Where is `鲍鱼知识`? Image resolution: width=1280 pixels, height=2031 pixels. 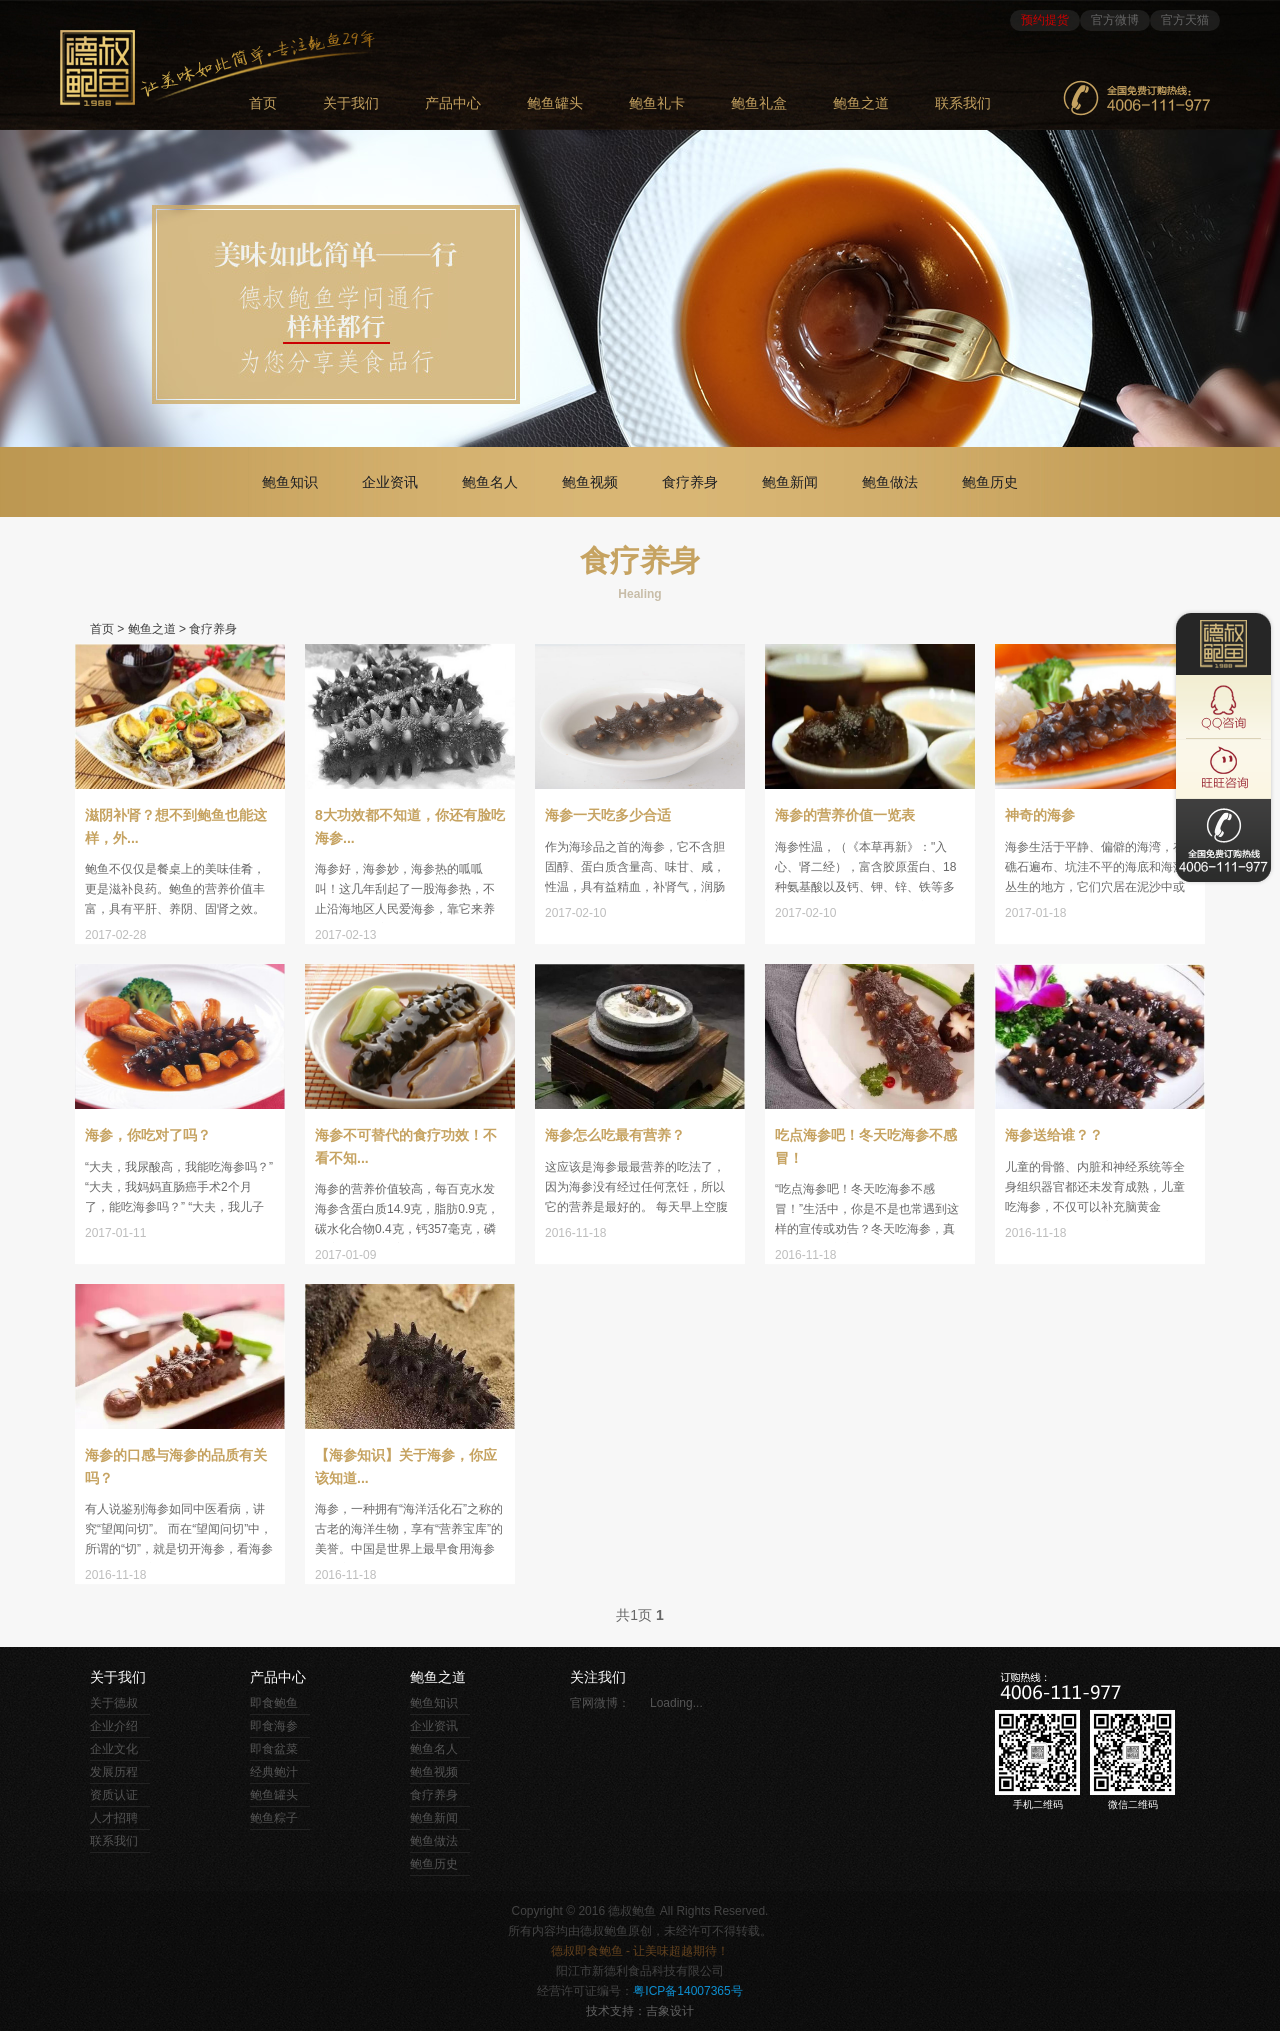 鲍鱼知识 is located at coordinates (290, 482).